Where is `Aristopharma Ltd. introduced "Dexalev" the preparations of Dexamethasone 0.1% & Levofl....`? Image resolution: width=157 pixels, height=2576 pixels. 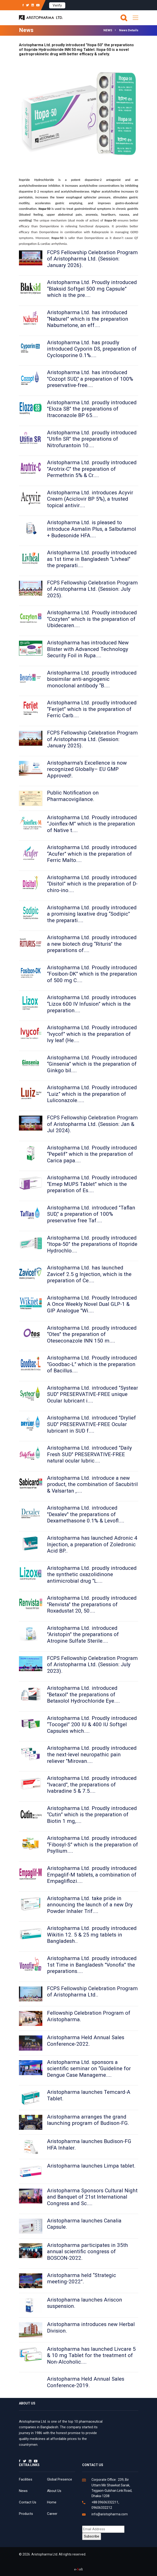 Aristopharma Ltd. introduced "Dexalev" the preparations of Dexamethasone 0.1% & Levofl.... is located at coordinates (85, 1514).